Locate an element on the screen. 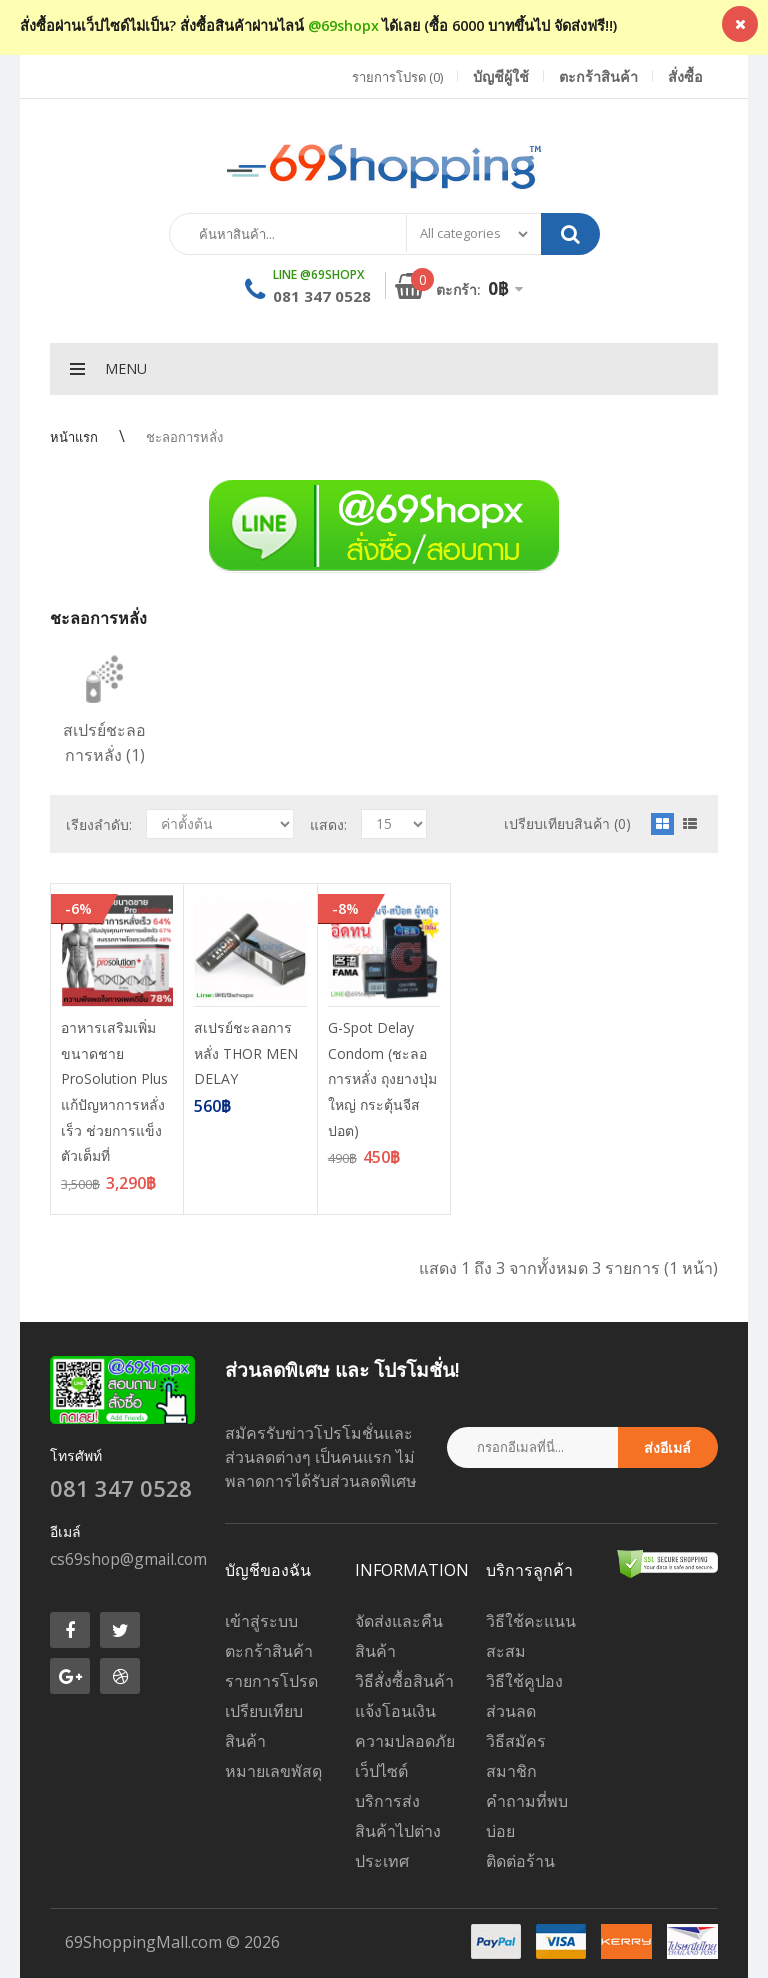 Image resolution: width=768 pixels, height=1978 pixels. เข้าสู่ระบบ is located at coordinates (261, 1621).